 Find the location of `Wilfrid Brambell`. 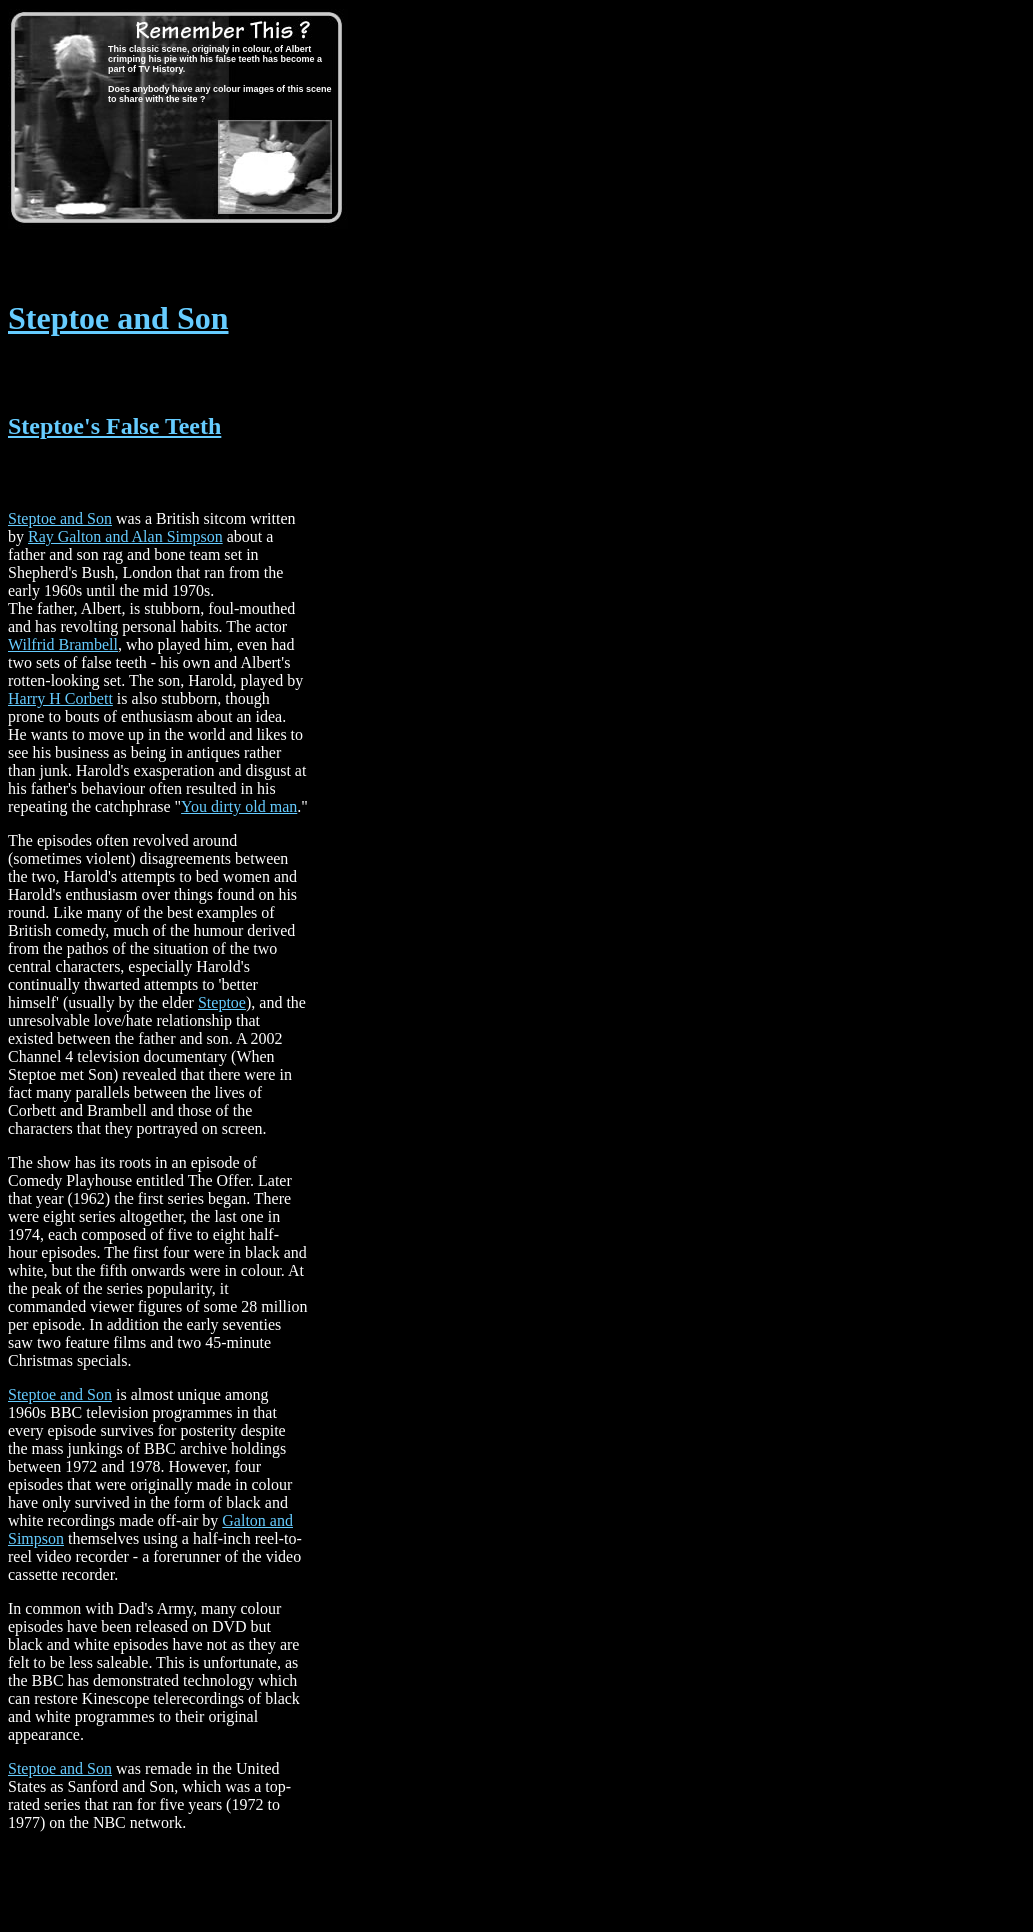

Wilfrid Brambell is located at coordinates (63, 644).